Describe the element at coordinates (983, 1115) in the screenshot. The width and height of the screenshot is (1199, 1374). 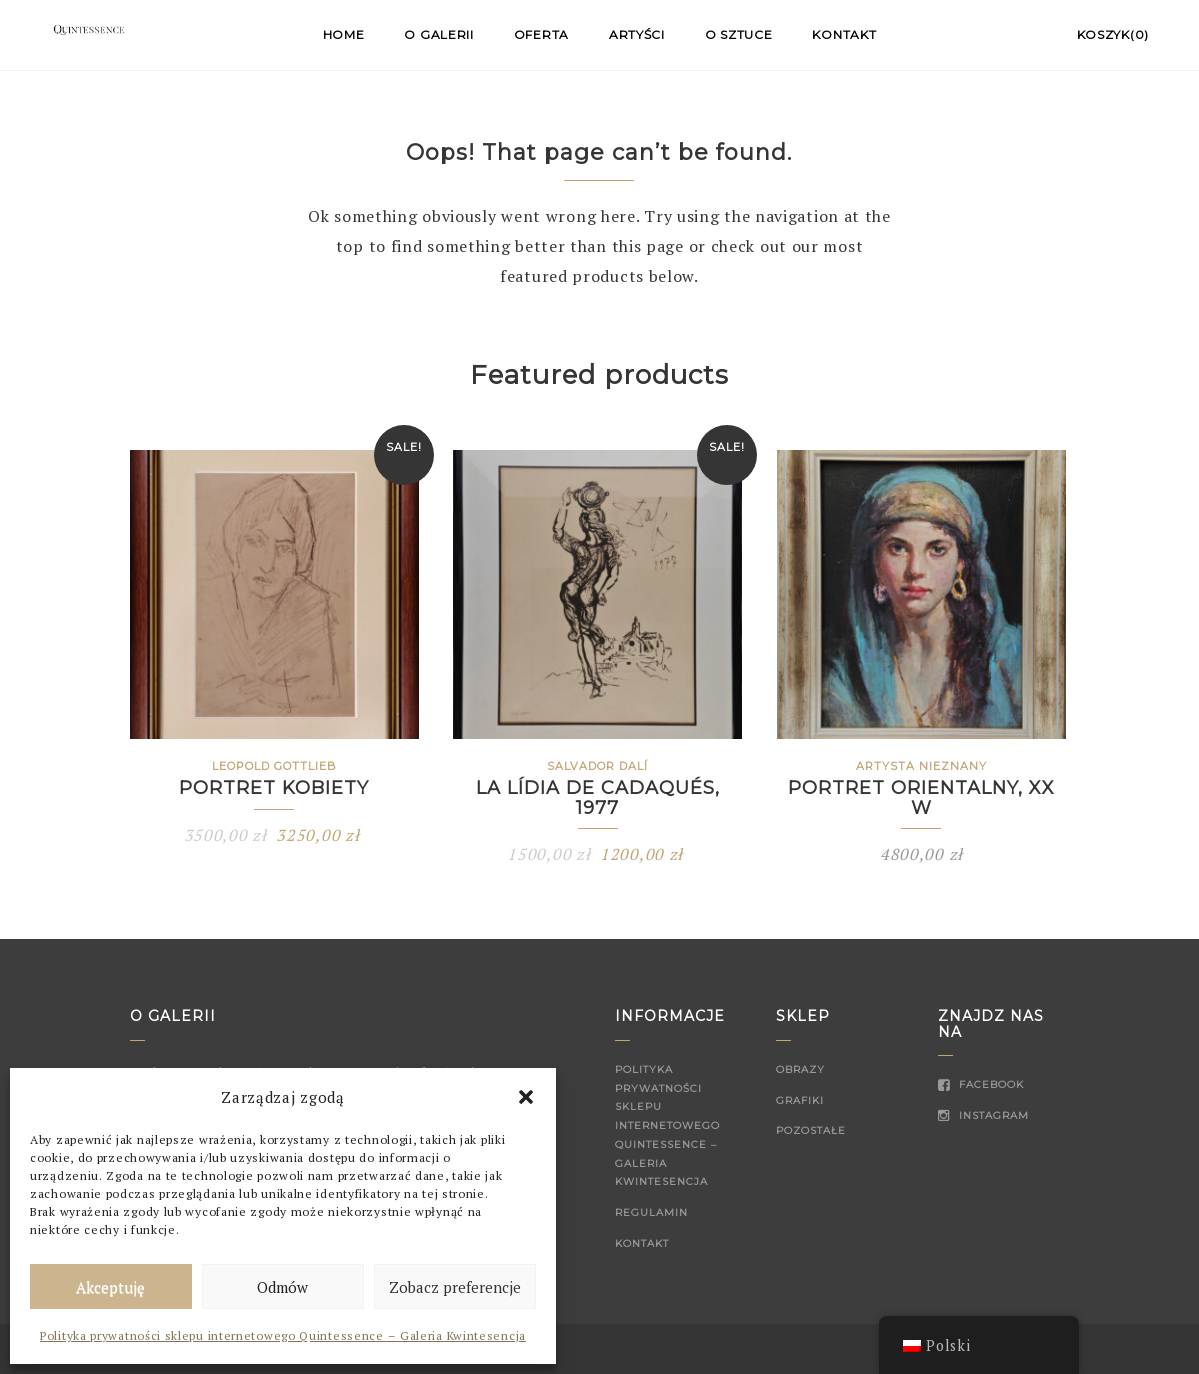
I see `Instagram` at that location.